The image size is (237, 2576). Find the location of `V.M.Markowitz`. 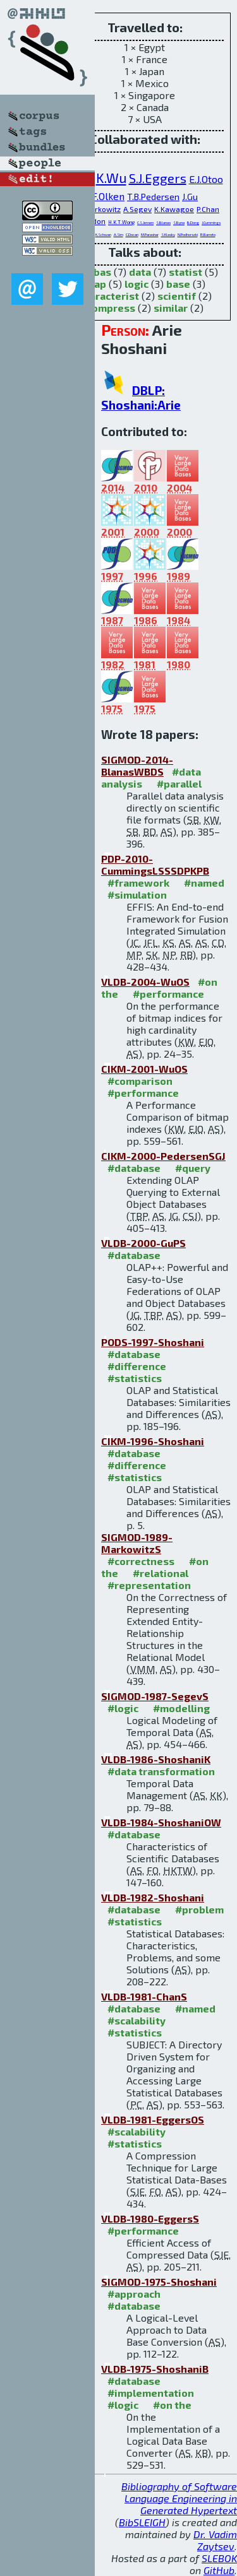

V.M.Markowitz is located at coordinates (95, 208).